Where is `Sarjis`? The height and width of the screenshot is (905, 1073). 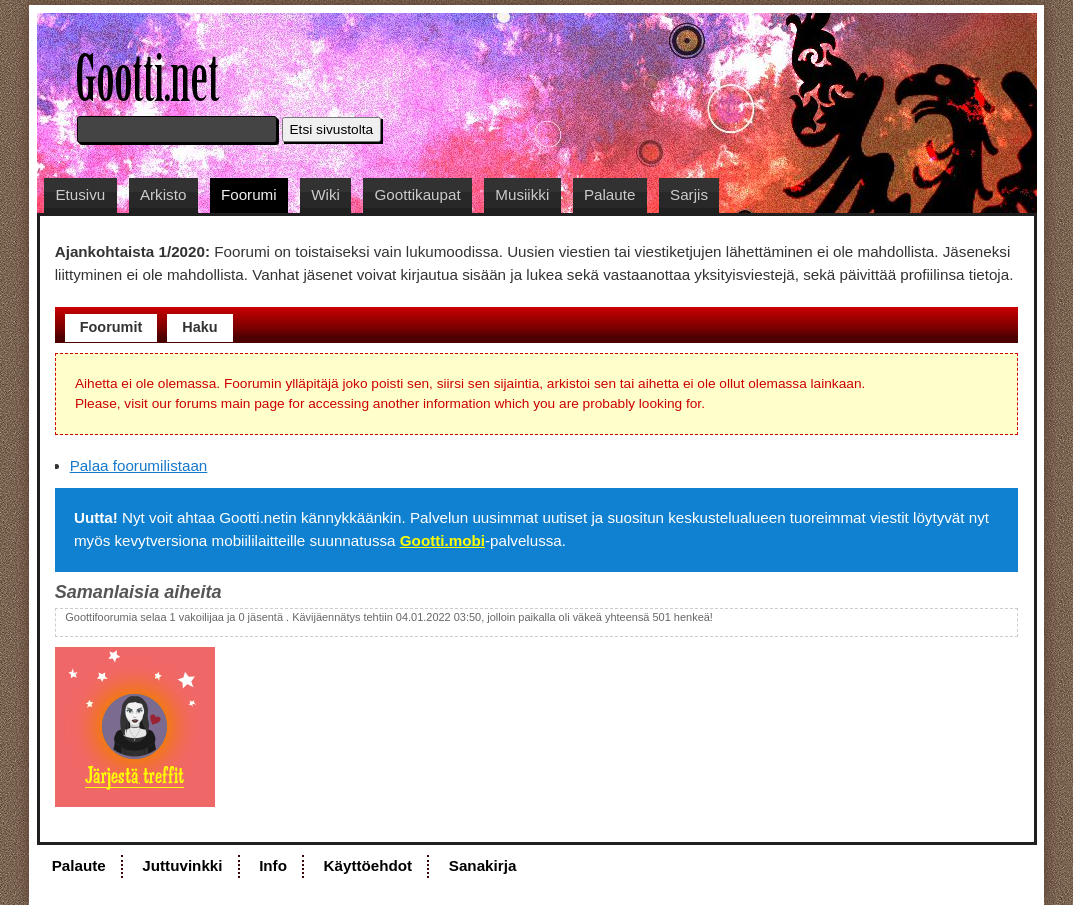 Sarjis is located at coordinates (689, 194).